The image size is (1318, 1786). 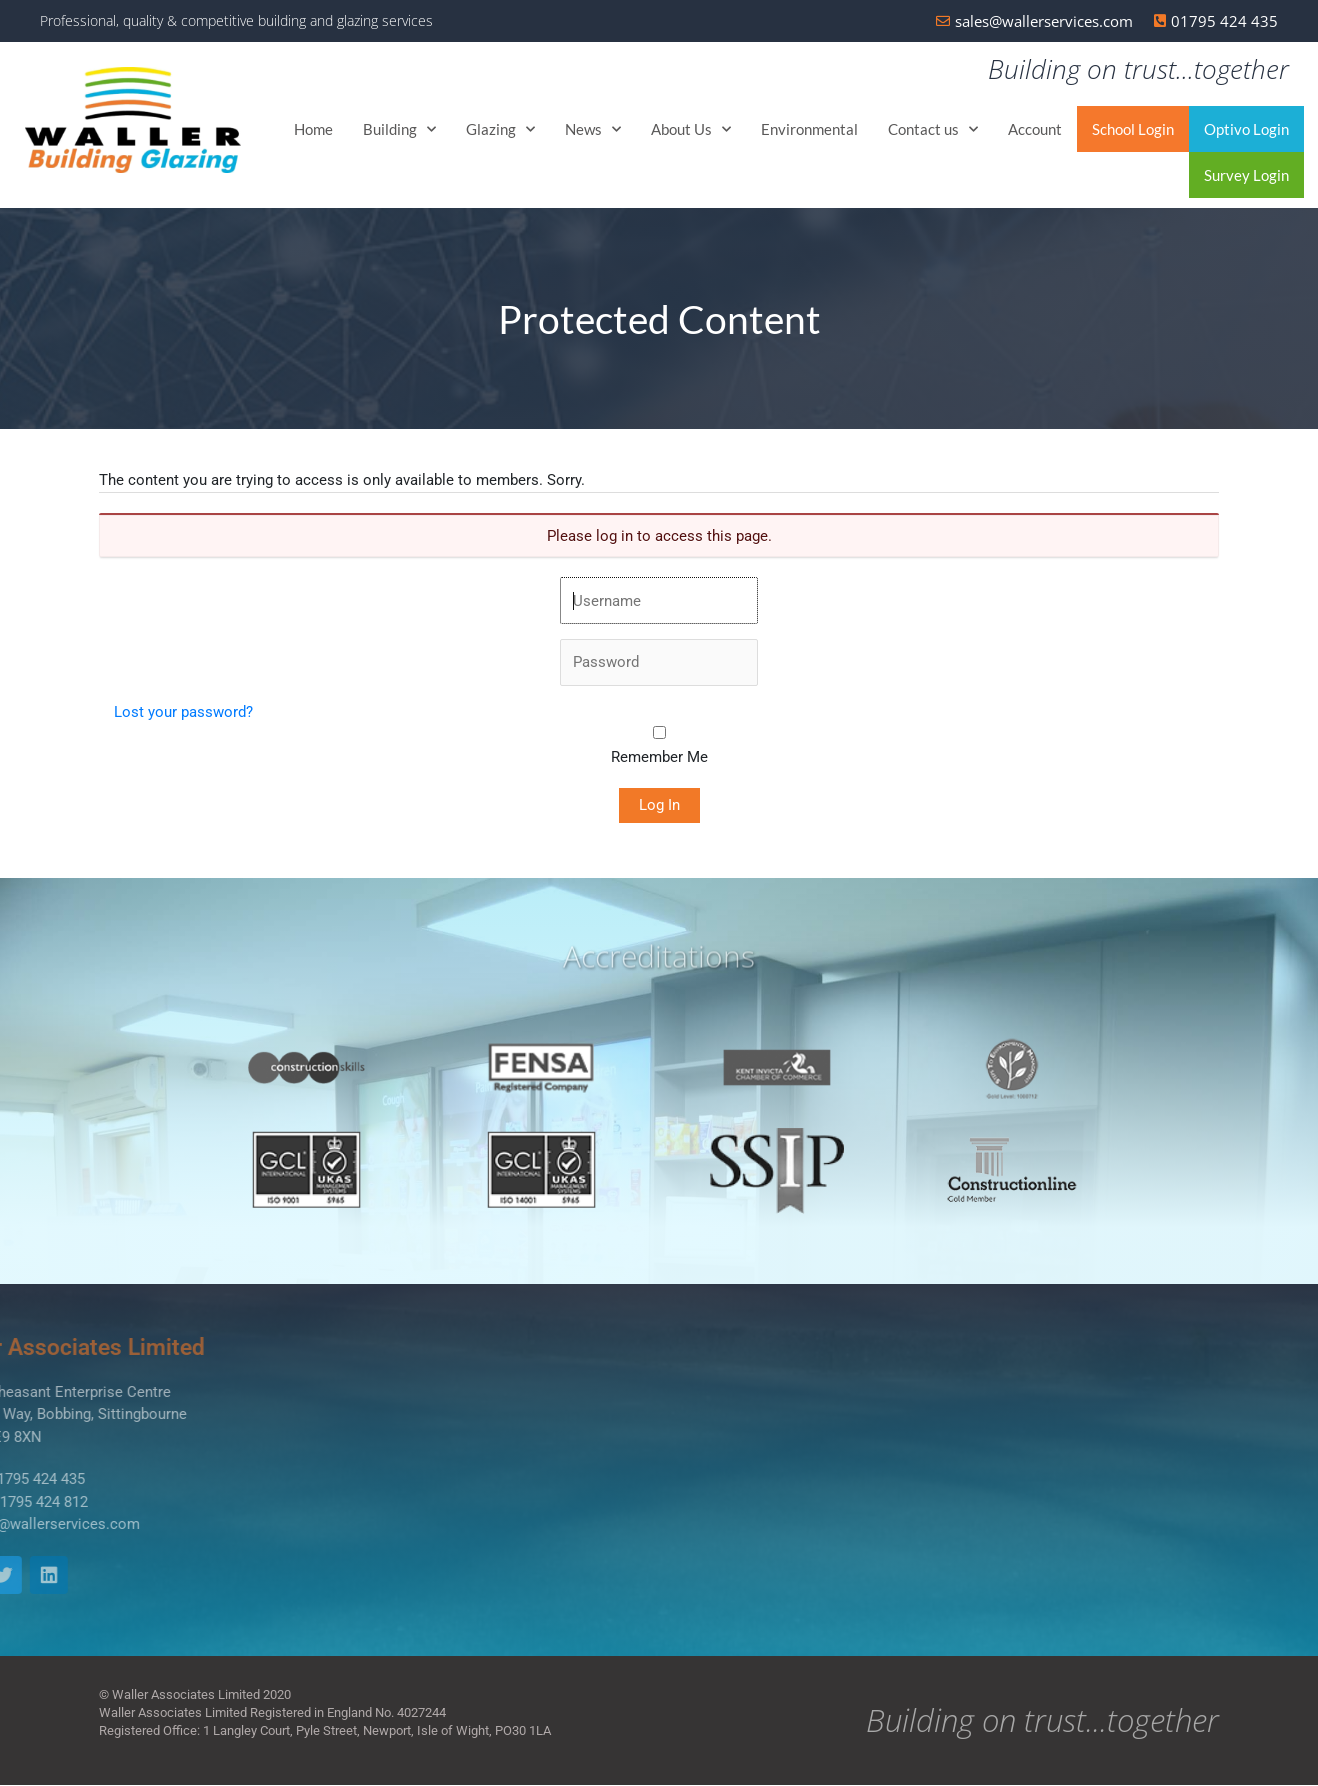 I want to click on Home, so click(x=313, y=130).